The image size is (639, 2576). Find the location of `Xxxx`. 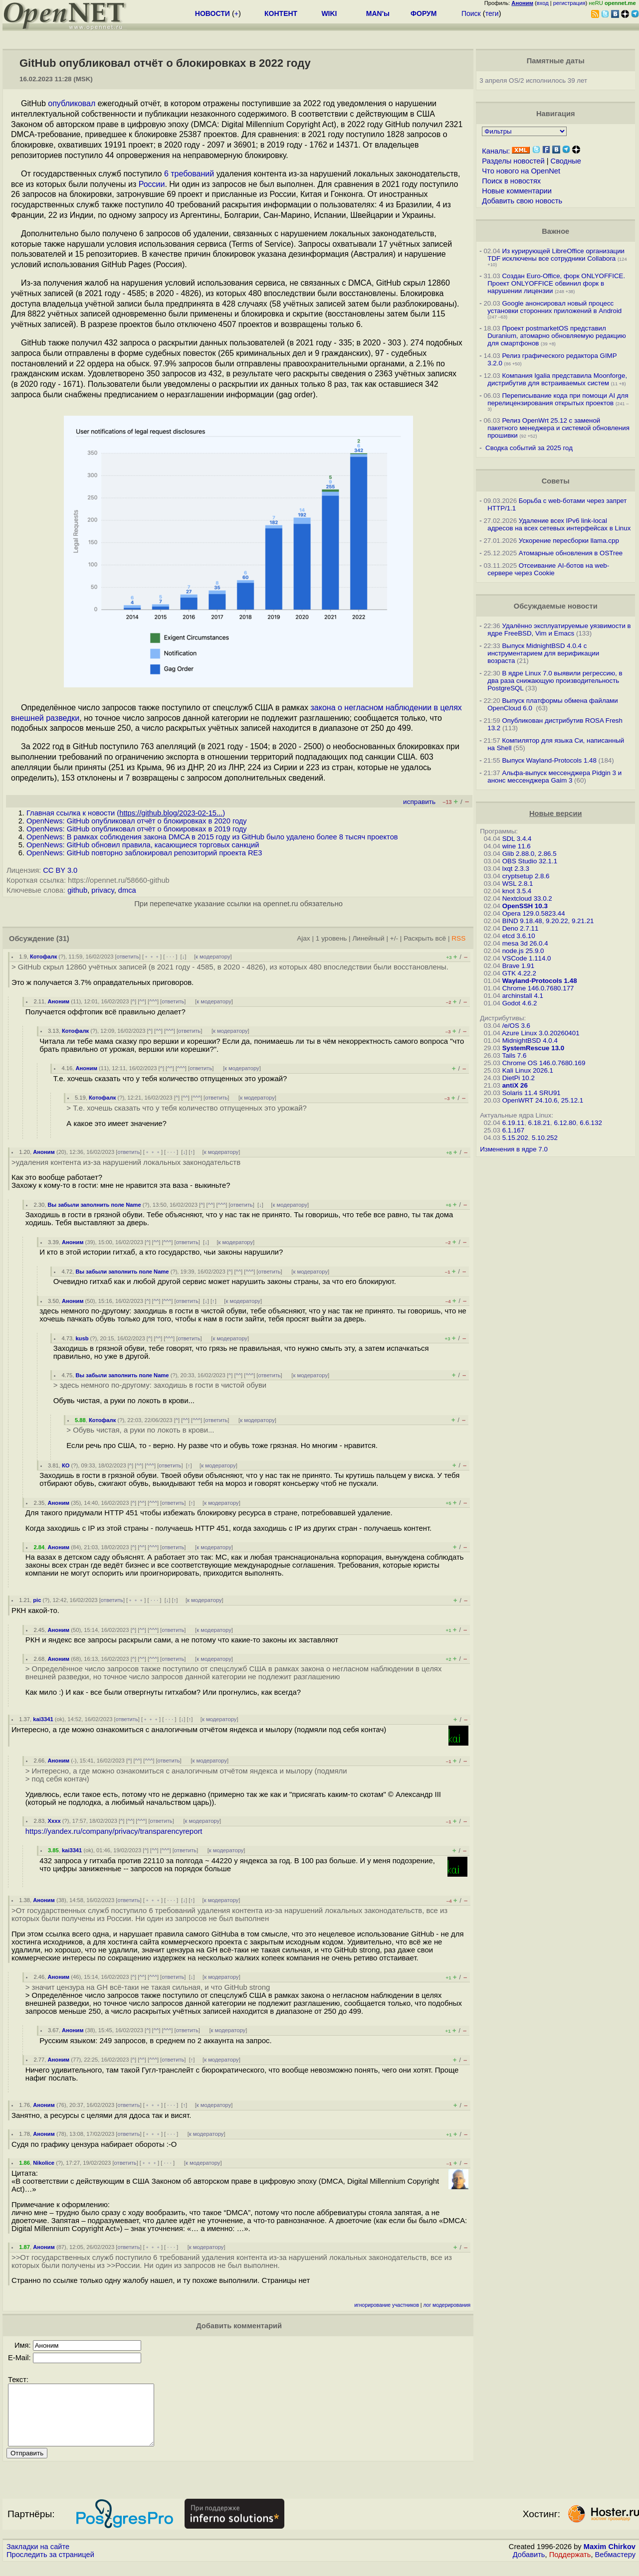

Xxxx is located at coordinates (53, 1821).